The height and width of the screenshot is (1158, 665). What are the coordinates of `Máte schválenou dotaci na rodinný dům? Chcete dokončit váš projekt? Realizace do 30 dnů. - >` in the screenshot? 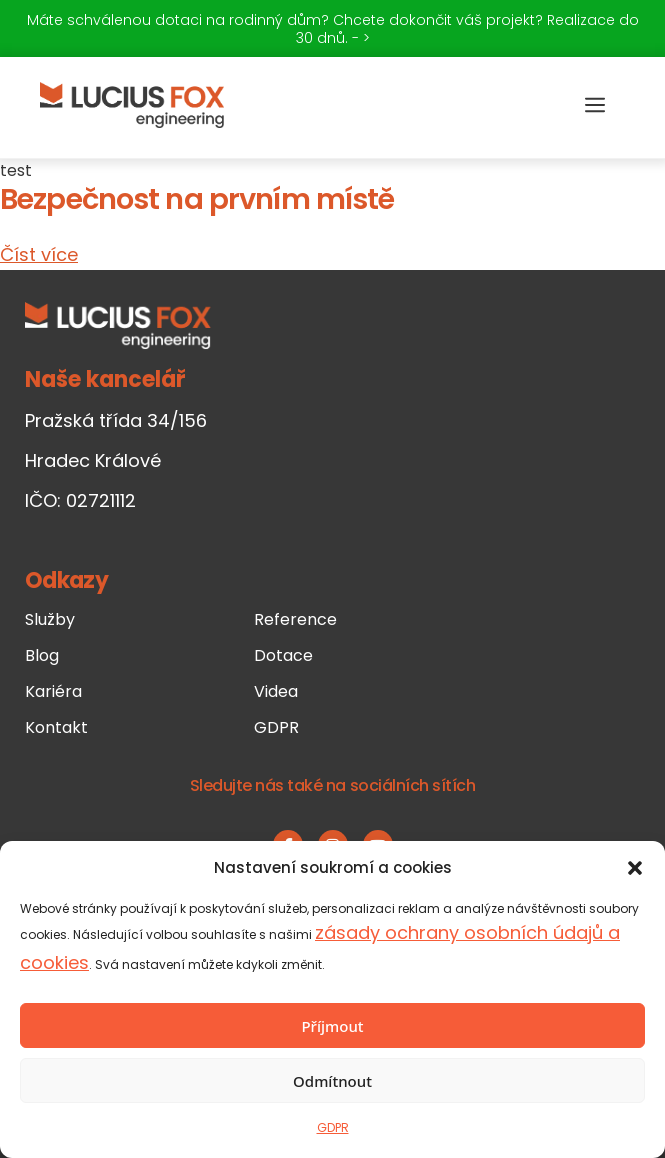 It's located at (333, 29).